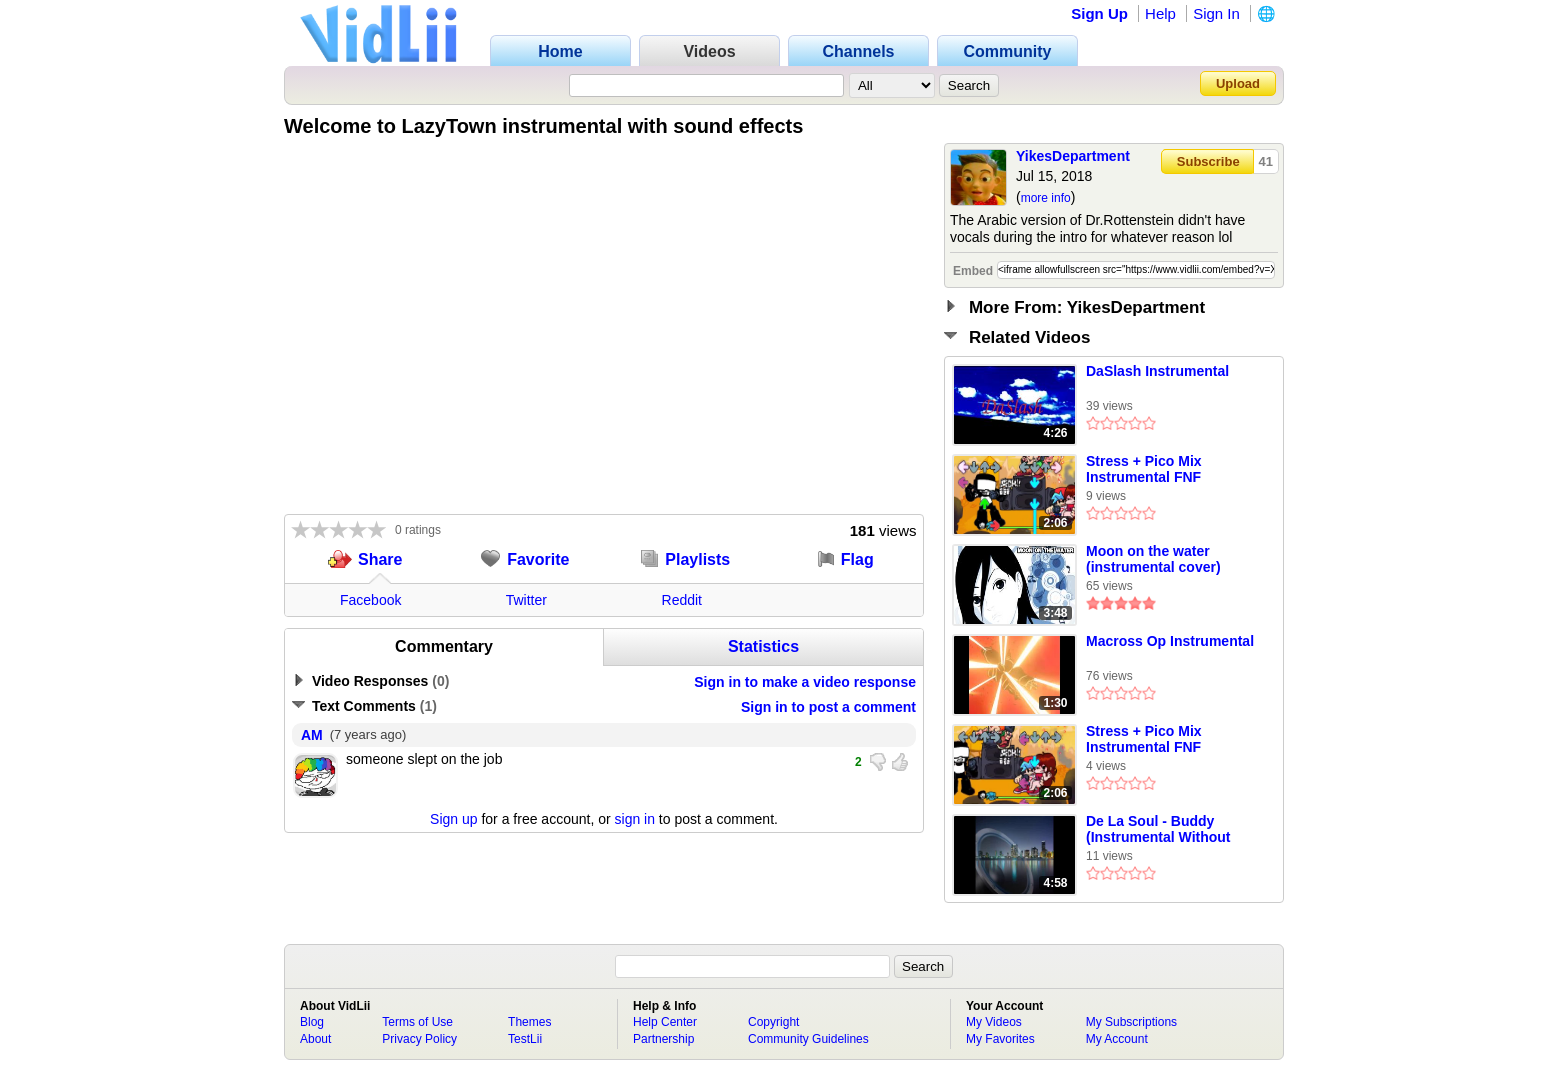 The width and height of the screenshot is (1568, 1080). What do you see at coordinates (763, 646) in the screenshot?
I see `Statistics` at bounding box center [763, 646].